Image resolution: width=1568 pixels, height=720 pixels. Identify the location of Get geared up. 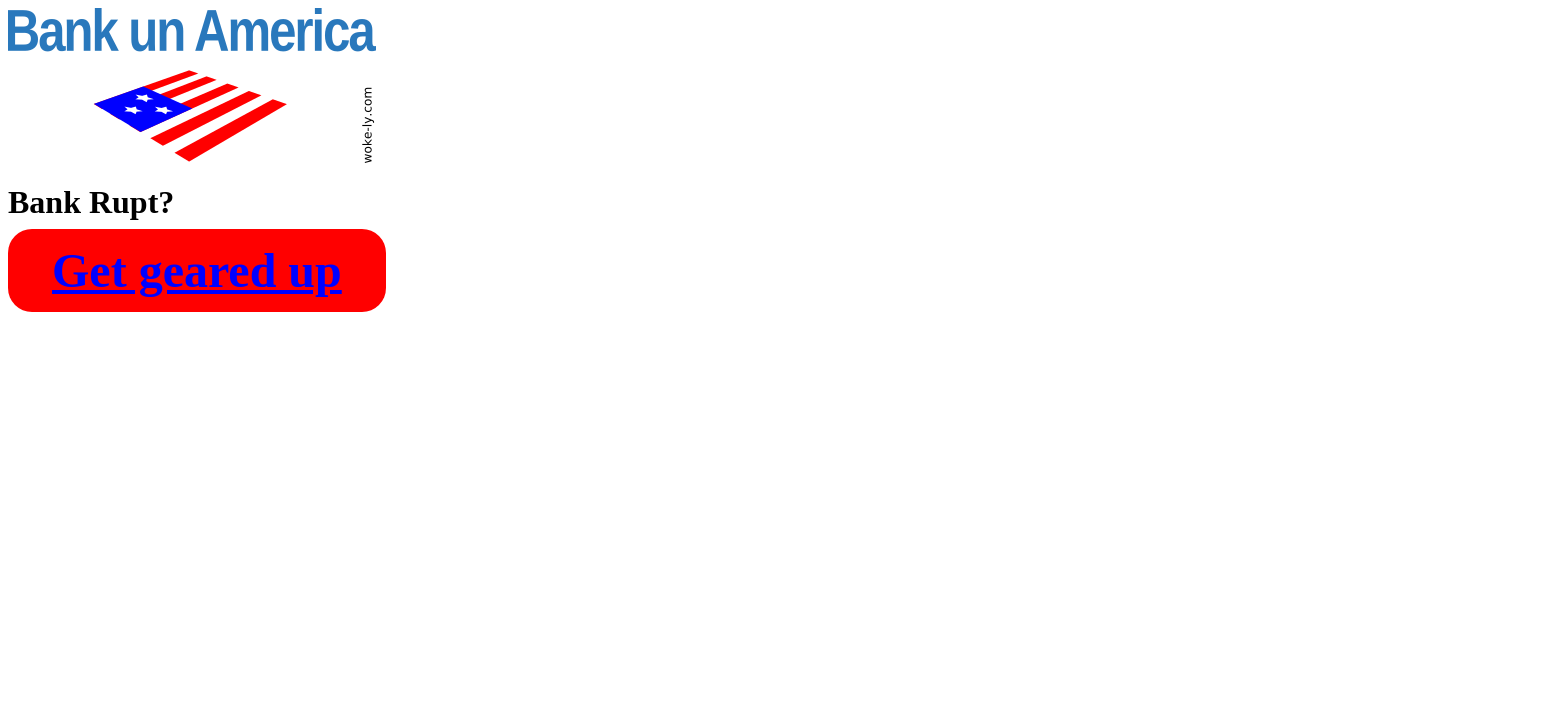
(197, 270).